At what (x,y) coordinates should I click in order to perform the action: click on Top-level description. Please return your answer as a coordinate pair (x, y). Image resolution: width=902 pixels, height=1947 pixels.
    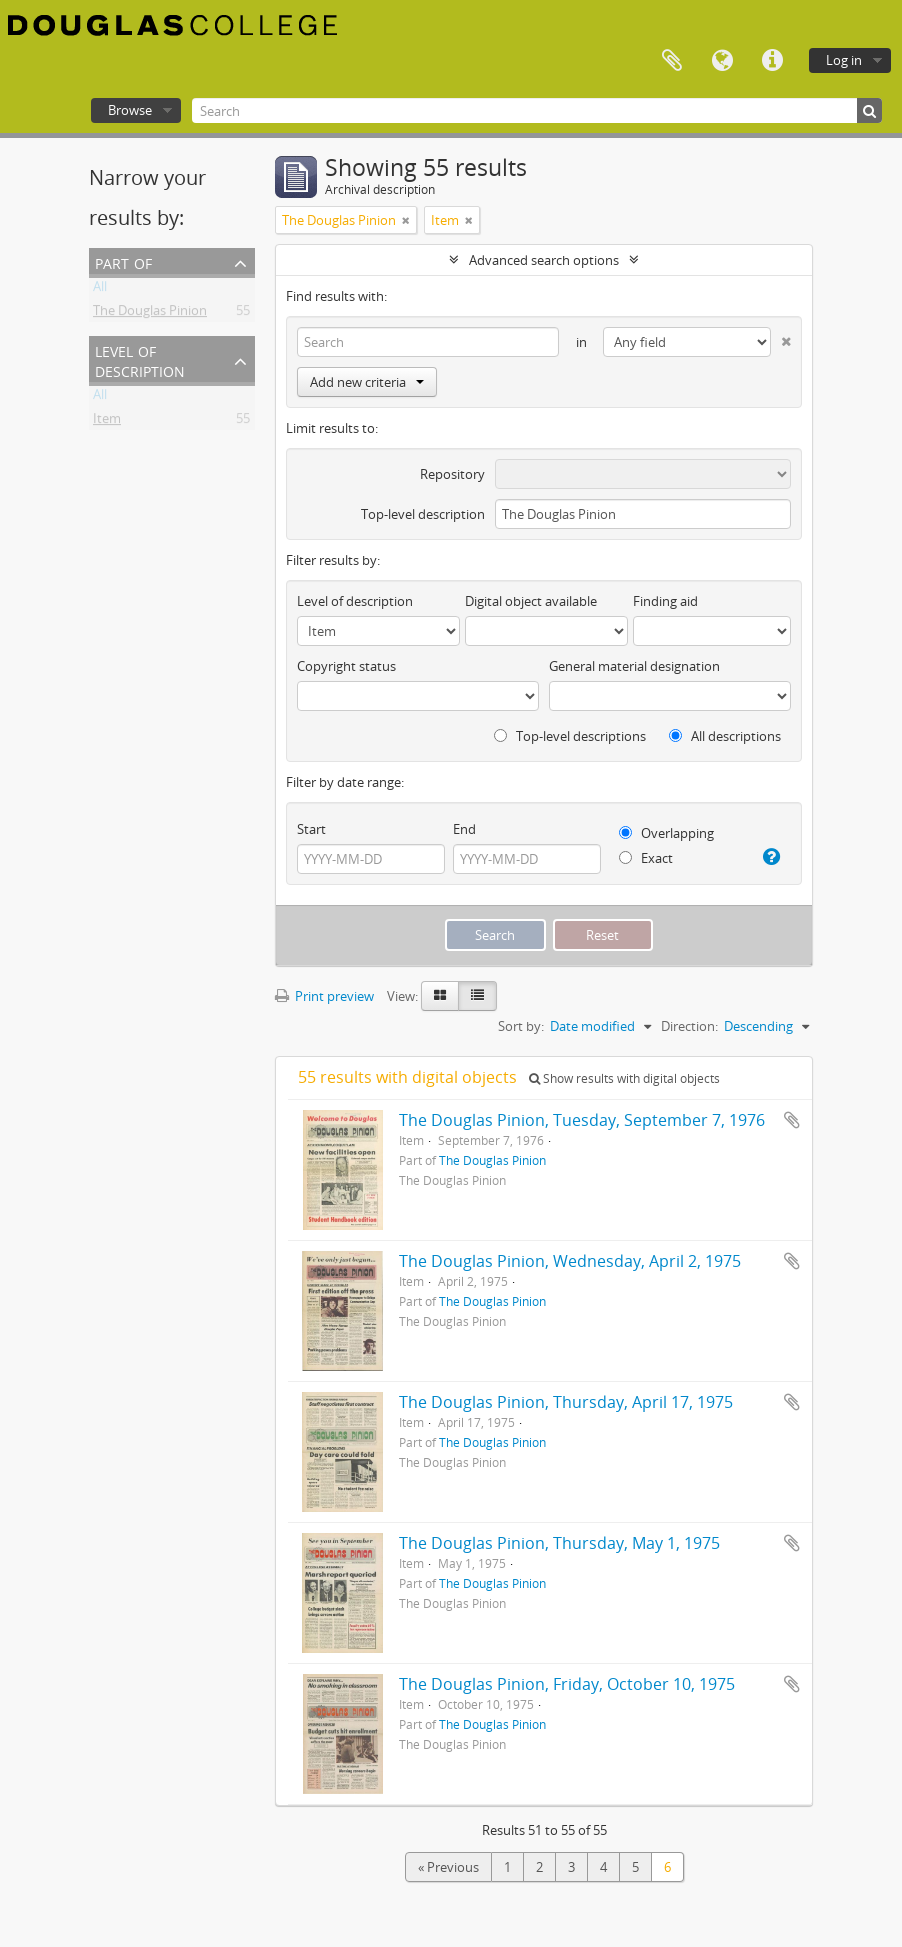
    Looking at the image, I should click on (423, 514).